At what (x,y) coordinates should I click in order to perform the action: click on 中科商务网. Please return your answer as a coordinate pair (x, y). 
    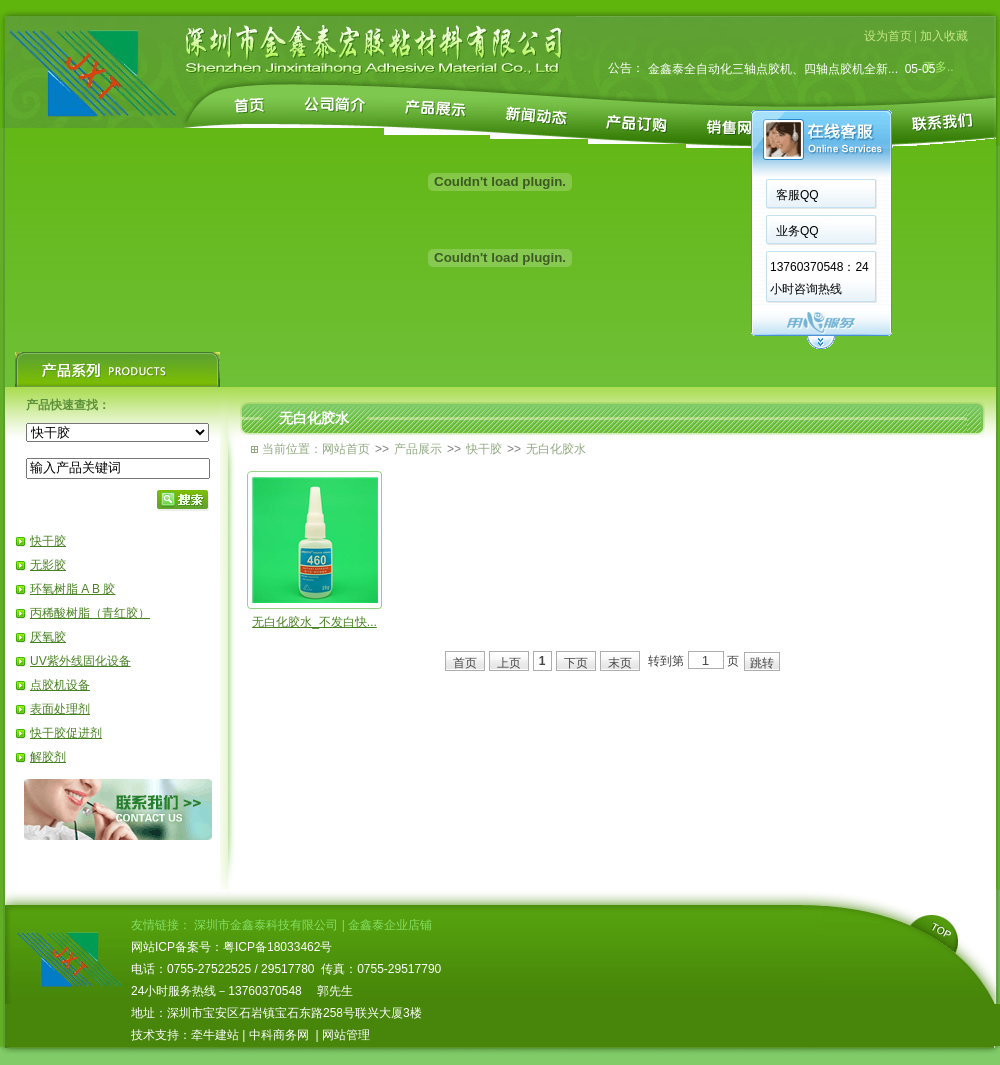
    Looking at the image, I should click on (279, 1035).